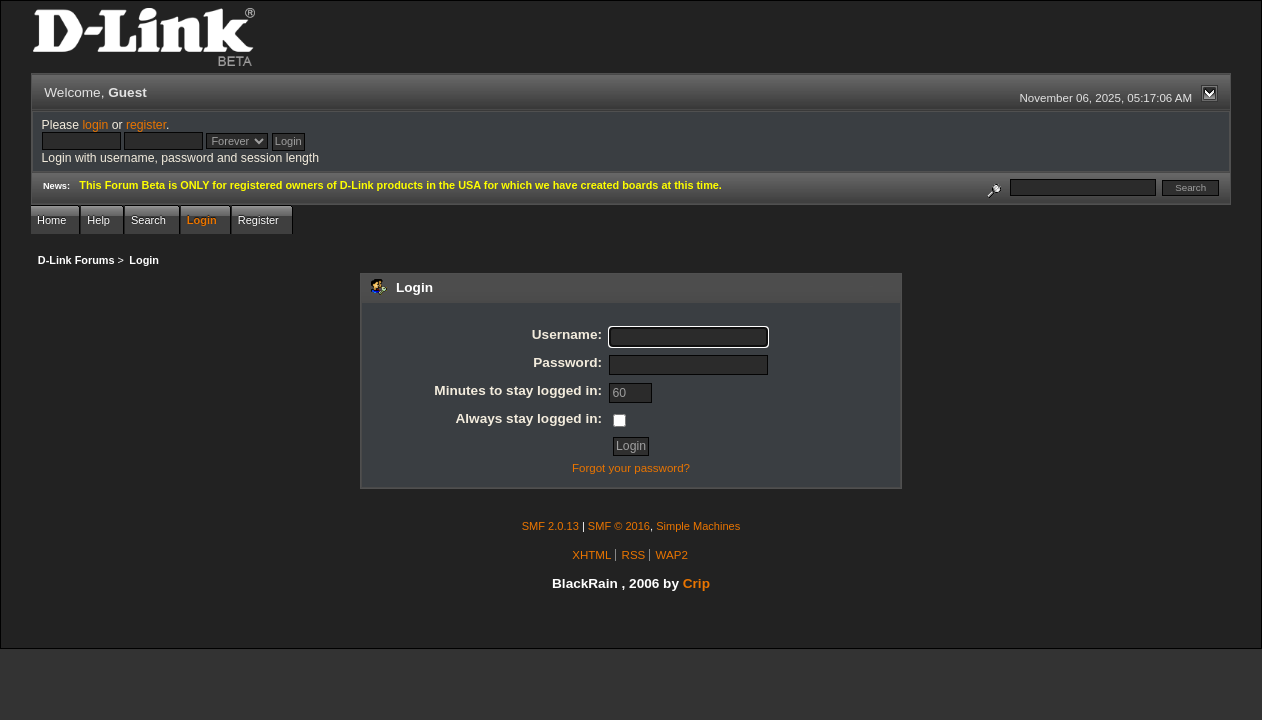  What do you see at coordinates (550, 526) in the screenshot?
I see `SMF 2.0.13` at bounding box center [550, 526].